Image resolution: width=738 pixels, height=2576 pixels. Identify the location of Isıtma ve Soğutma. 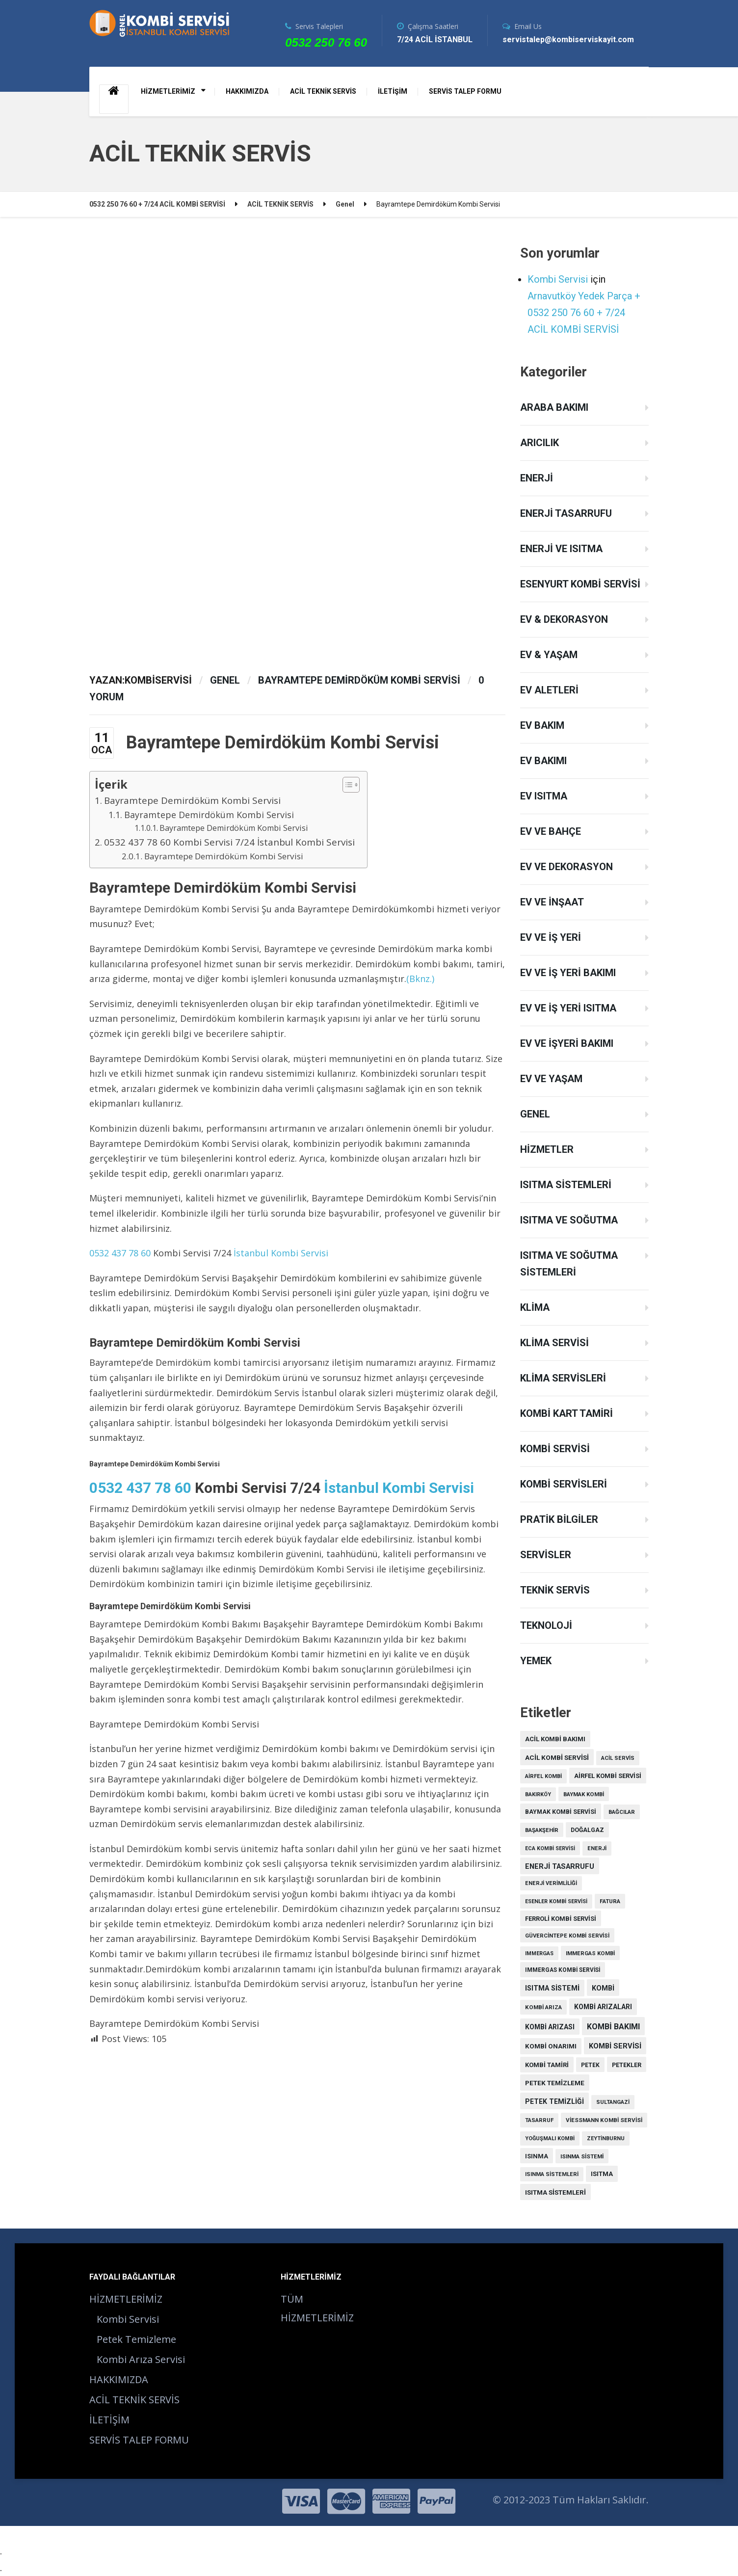
(569, 1220).